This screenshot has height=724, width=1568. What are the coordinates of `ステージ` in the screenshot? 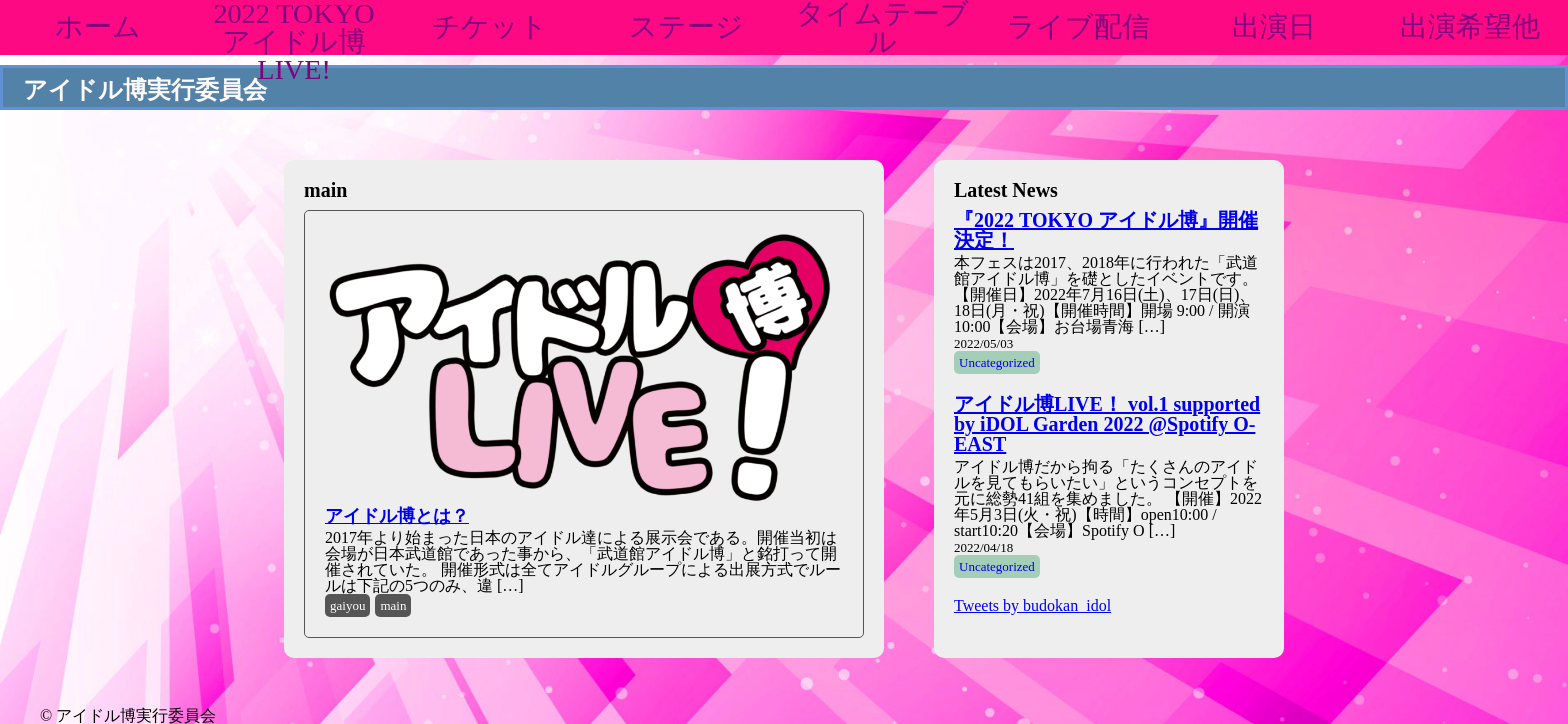 It's located at (686, 26).